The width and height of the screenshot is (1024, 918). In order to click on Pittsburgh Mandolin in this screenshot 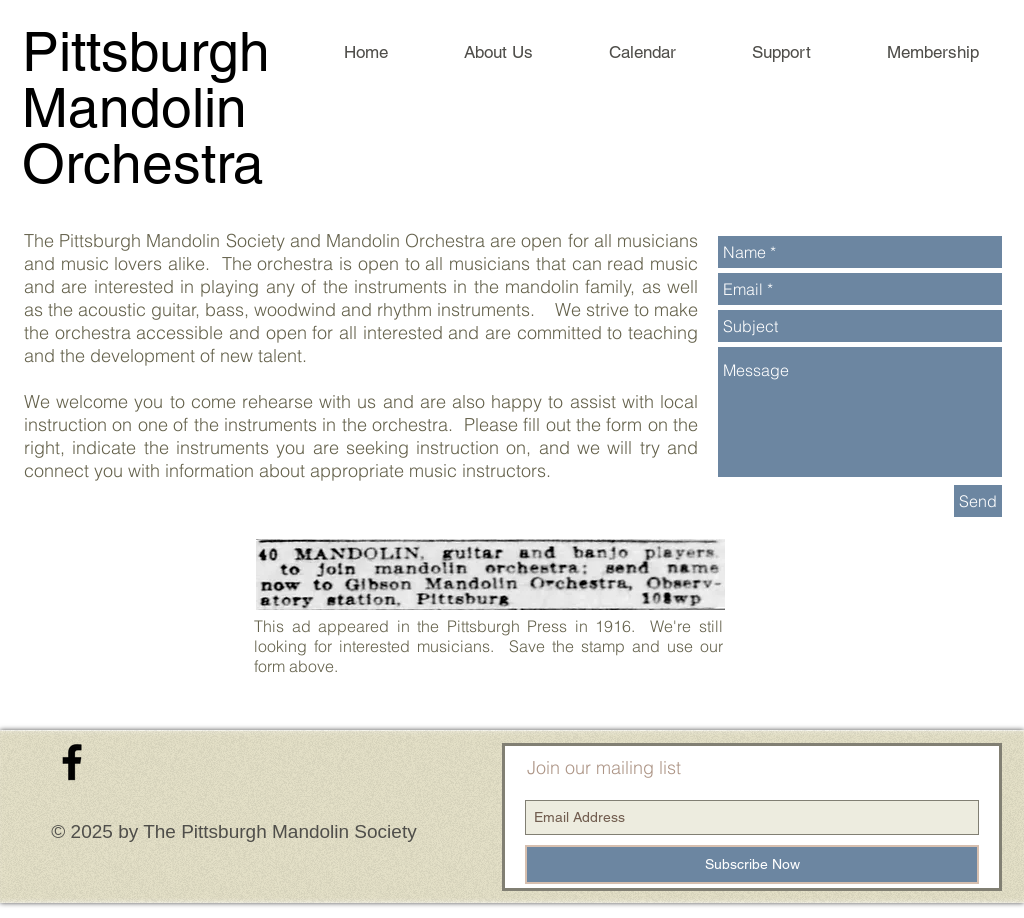, I will do `click(146, 79)`.